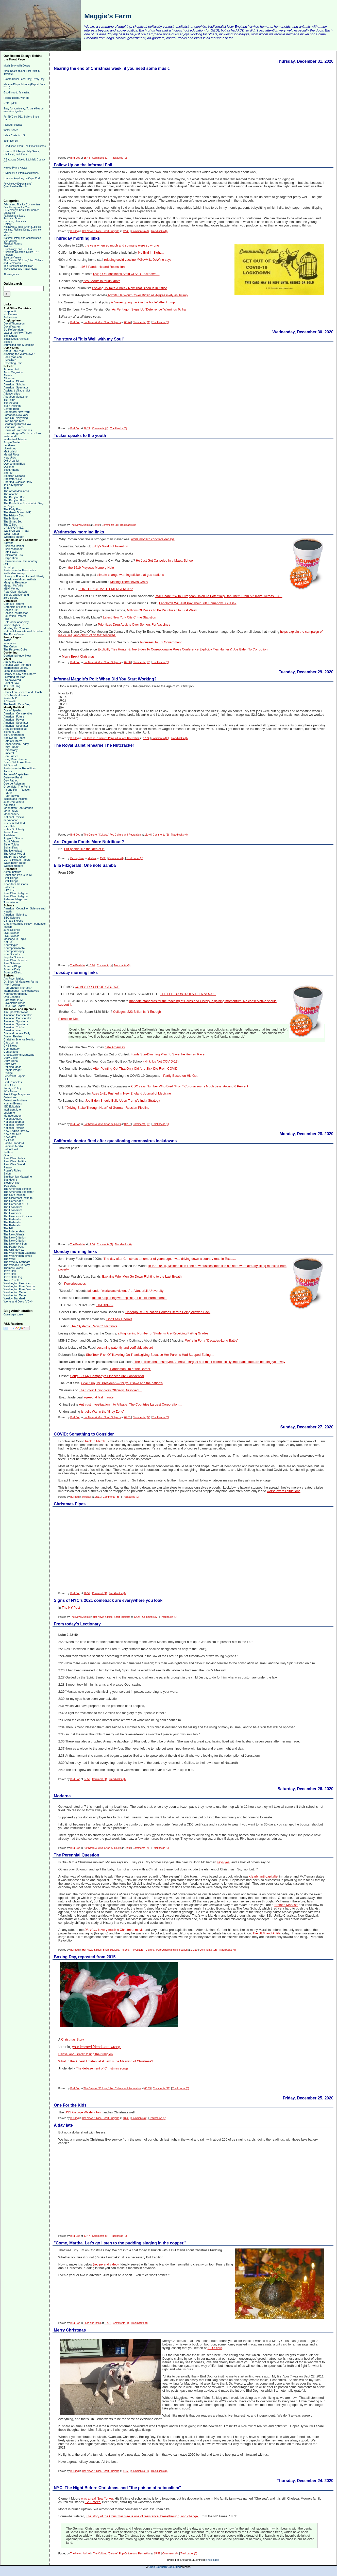 This screenshot has height=2576, width=337. Describe the element at coordinates (16, 417) in the screenshot. I see `Fred On Everything` at that location.